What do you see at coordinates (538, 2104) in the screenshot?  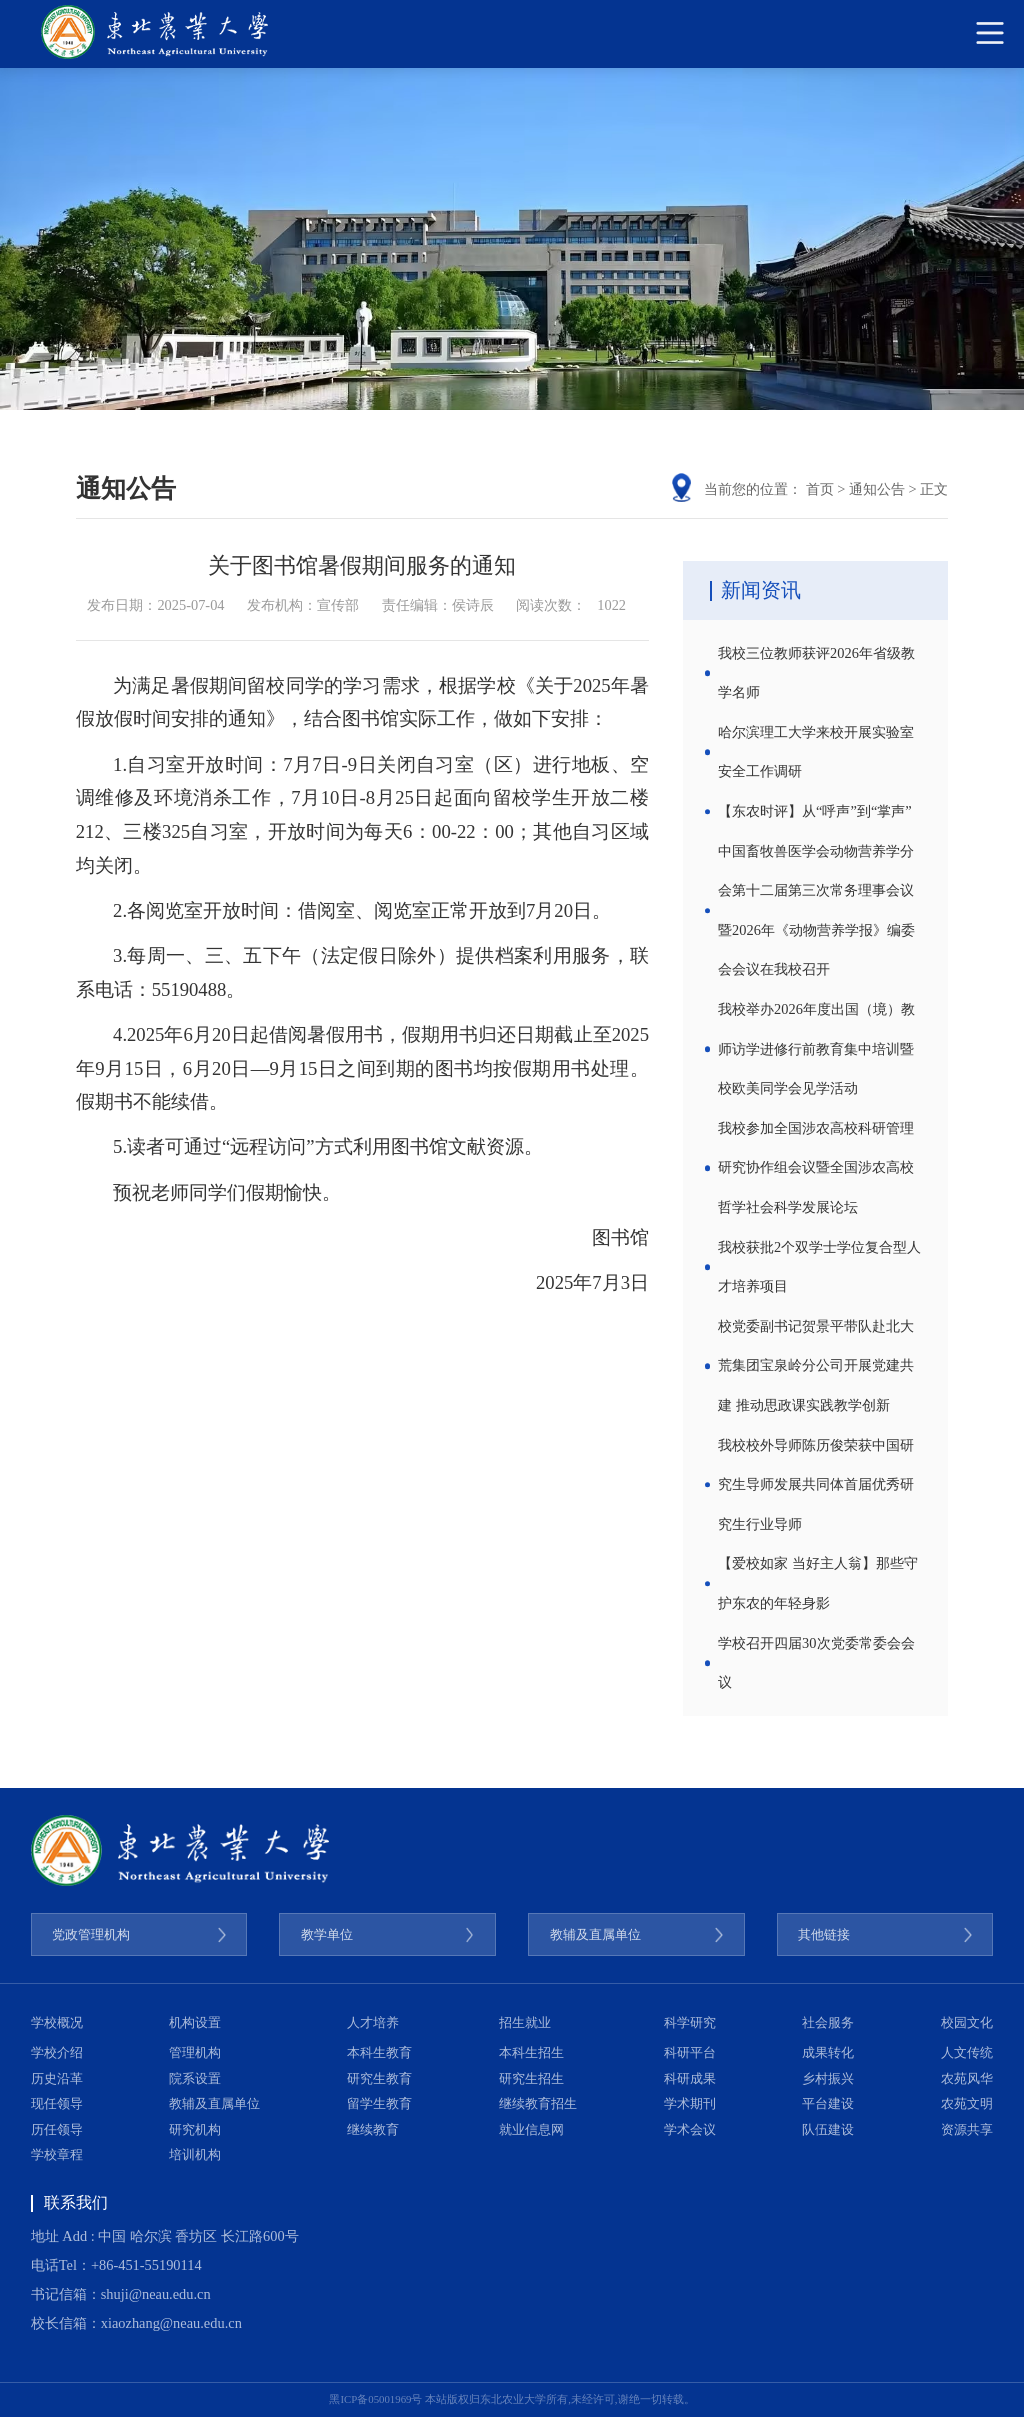 I see `继续教育招生` at bounding box center [538, 2104].